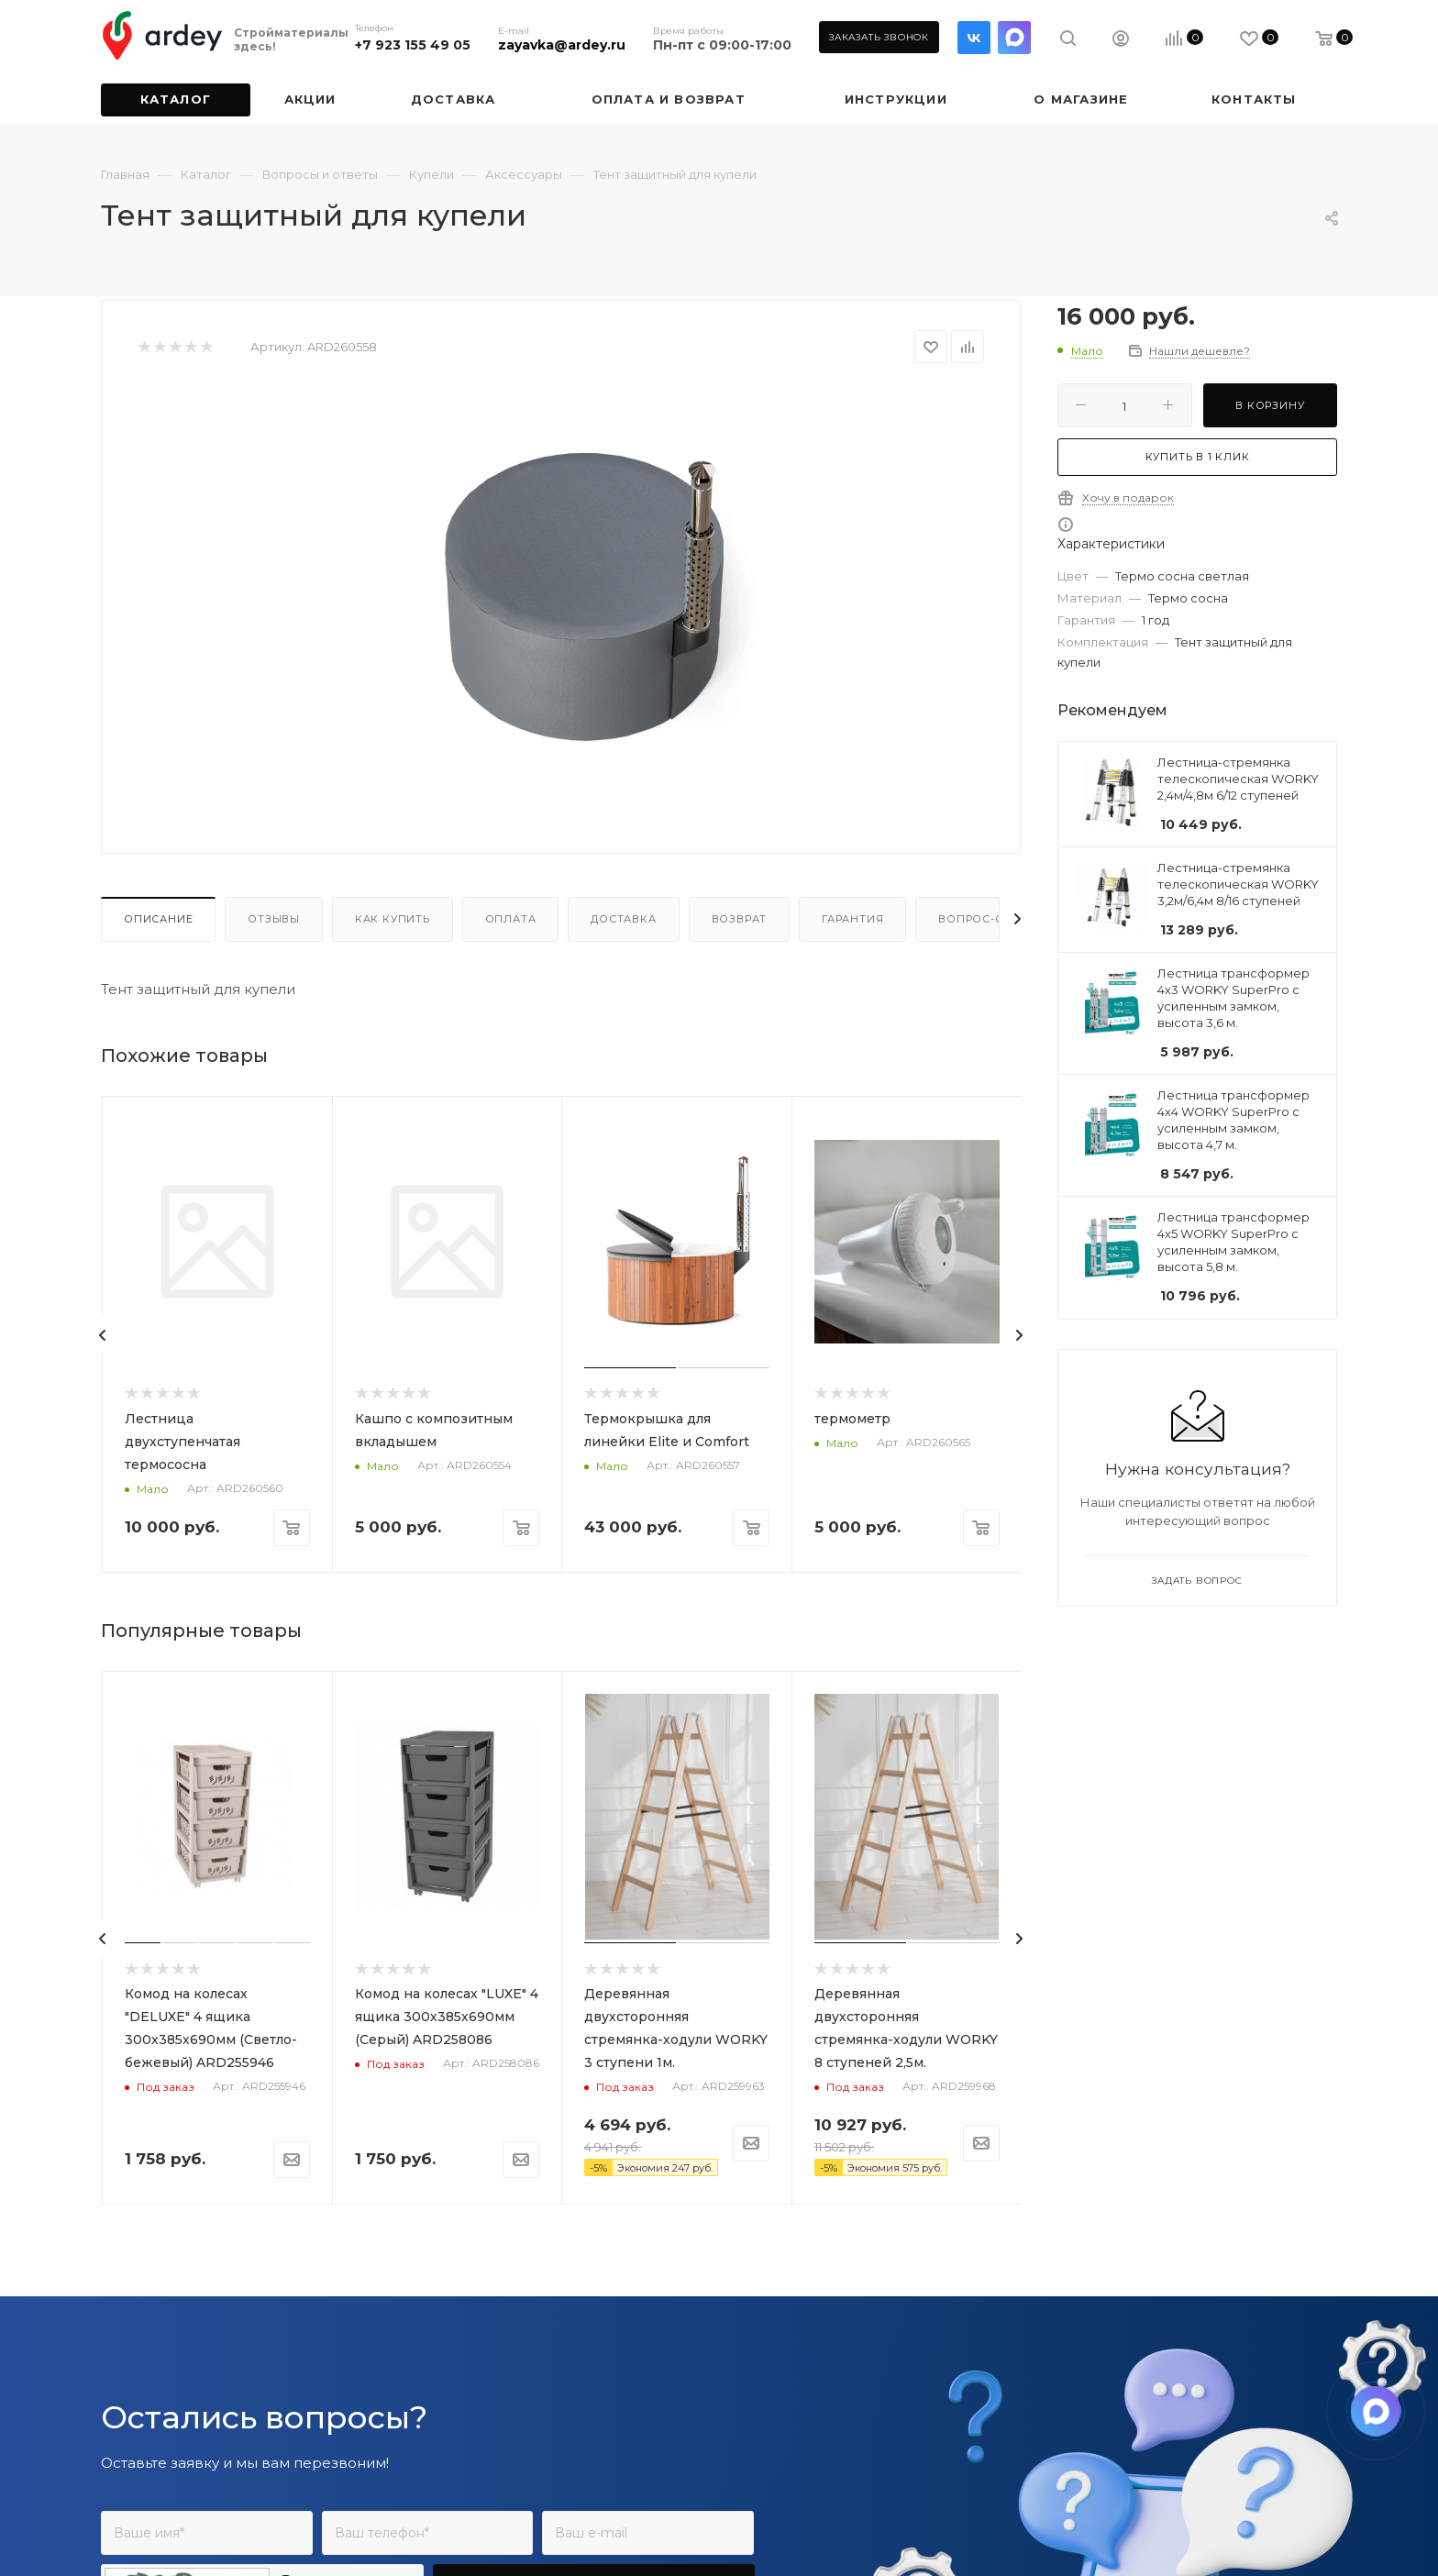 Image resolution: width=1438 pixels, height=2576 pixels. I want to click on LinkedIn, so click(1014, 37).